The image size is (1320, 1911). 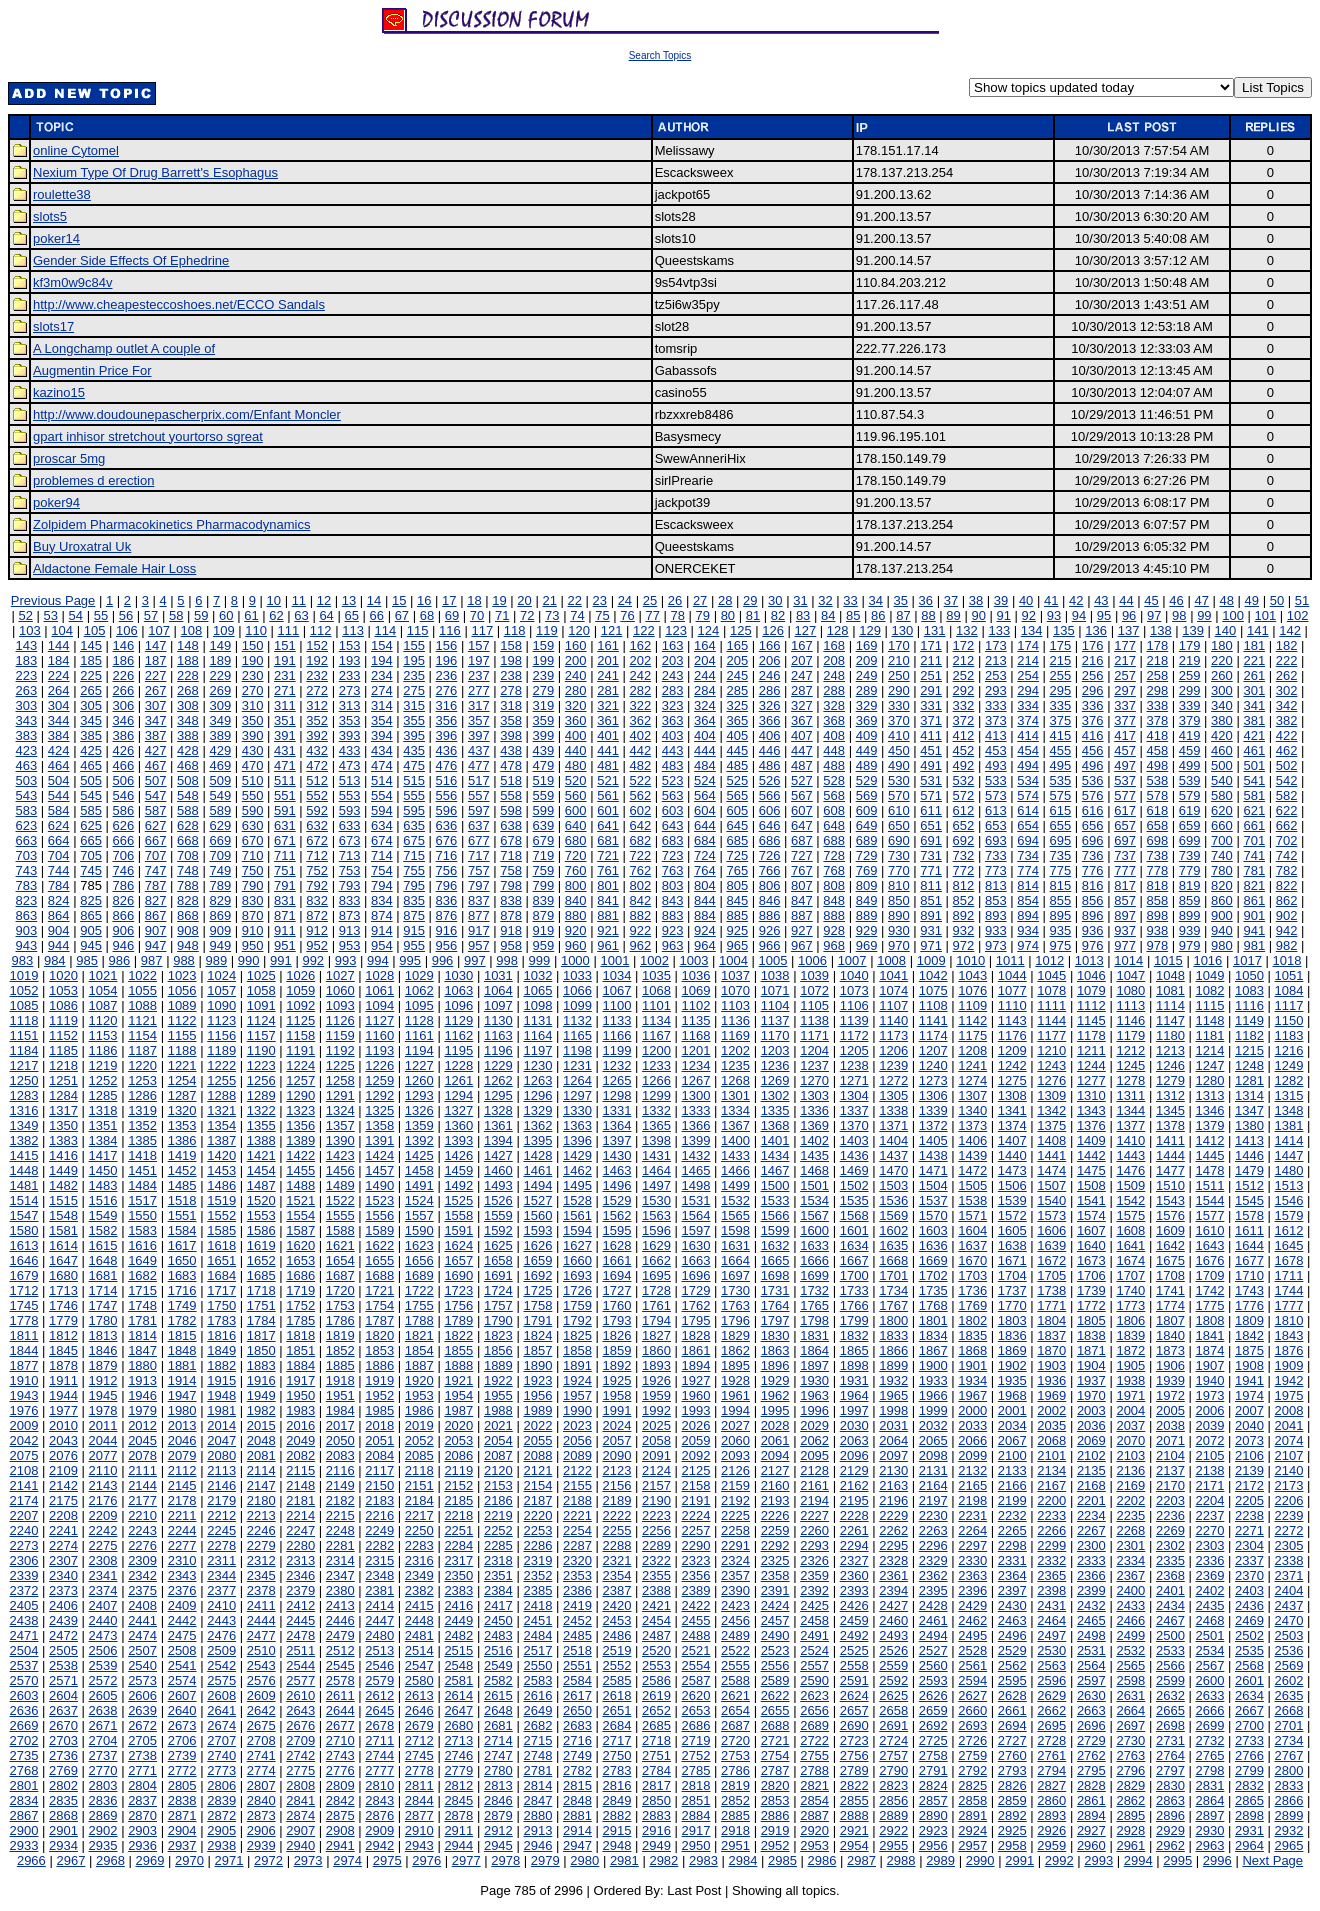 I want to click on 1927, so click(x=696, y=1380).